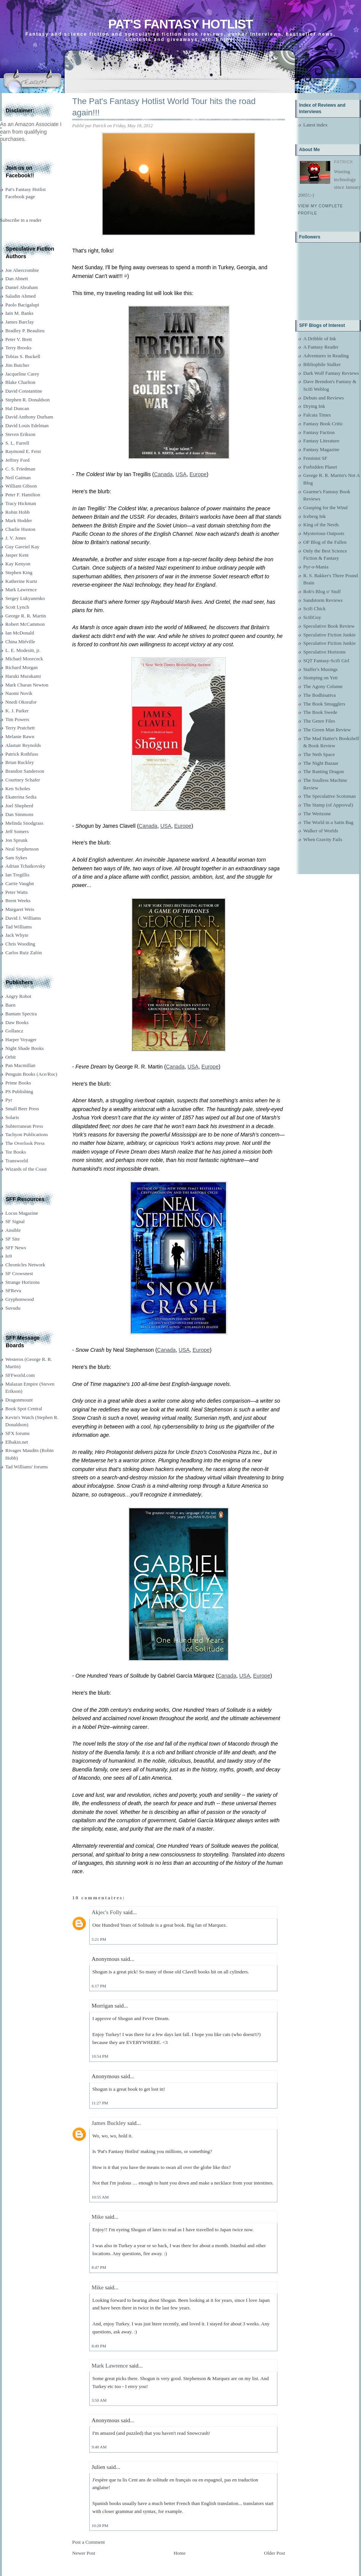  I want to click on David Constantine, so click(23, 391).